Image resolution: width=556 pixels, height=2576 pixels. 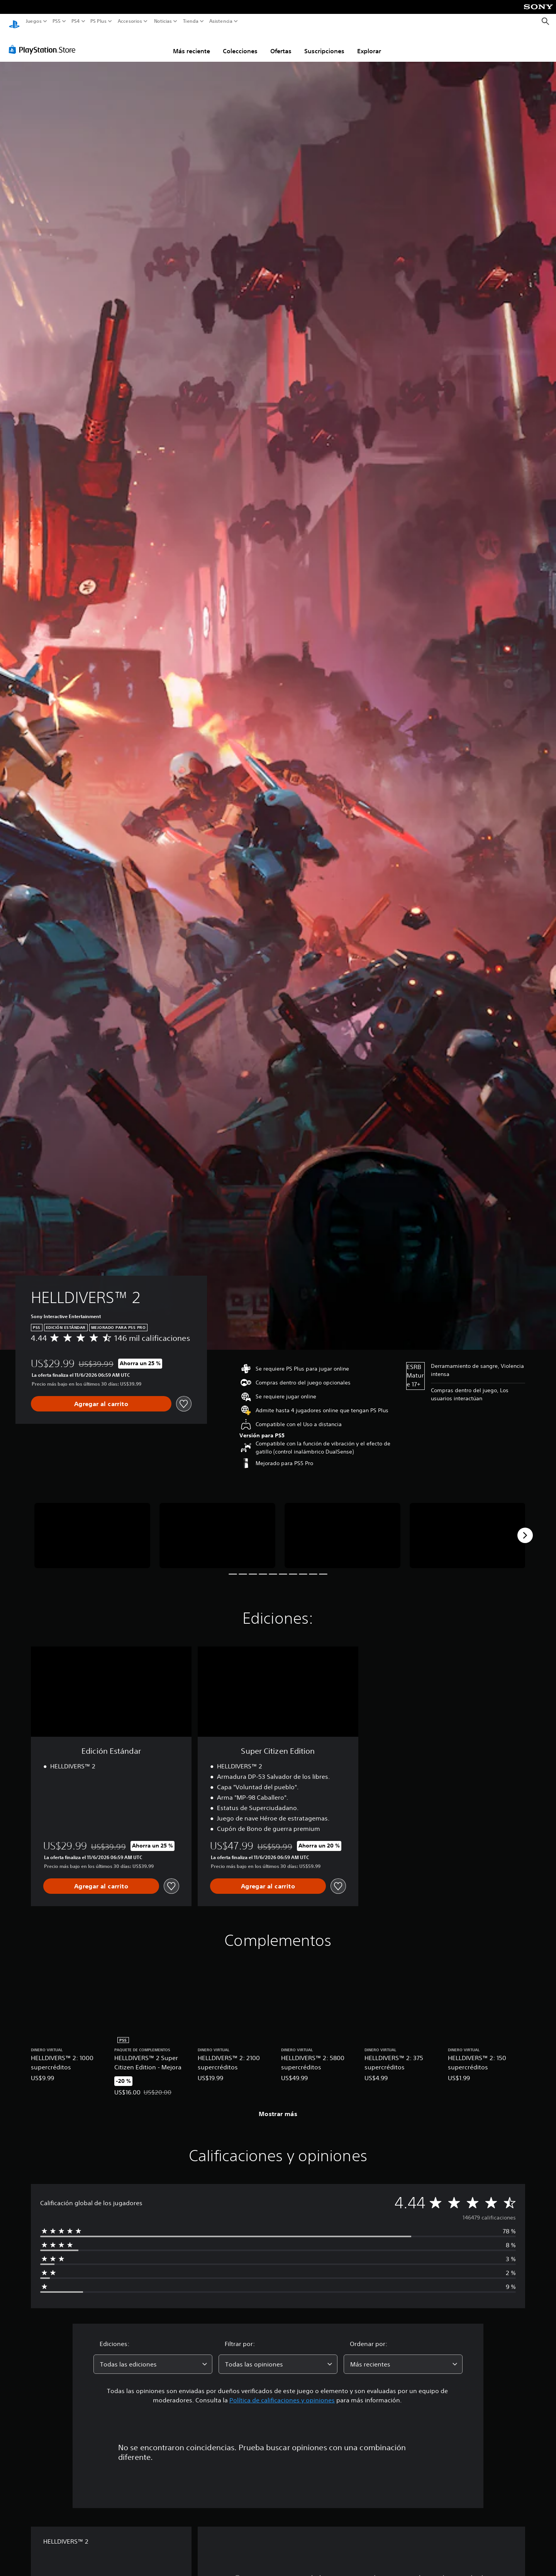 What do you see at coordinates (220, 21) in the screenshot?
I see `Asistencia` at bounding box center [220, 21].